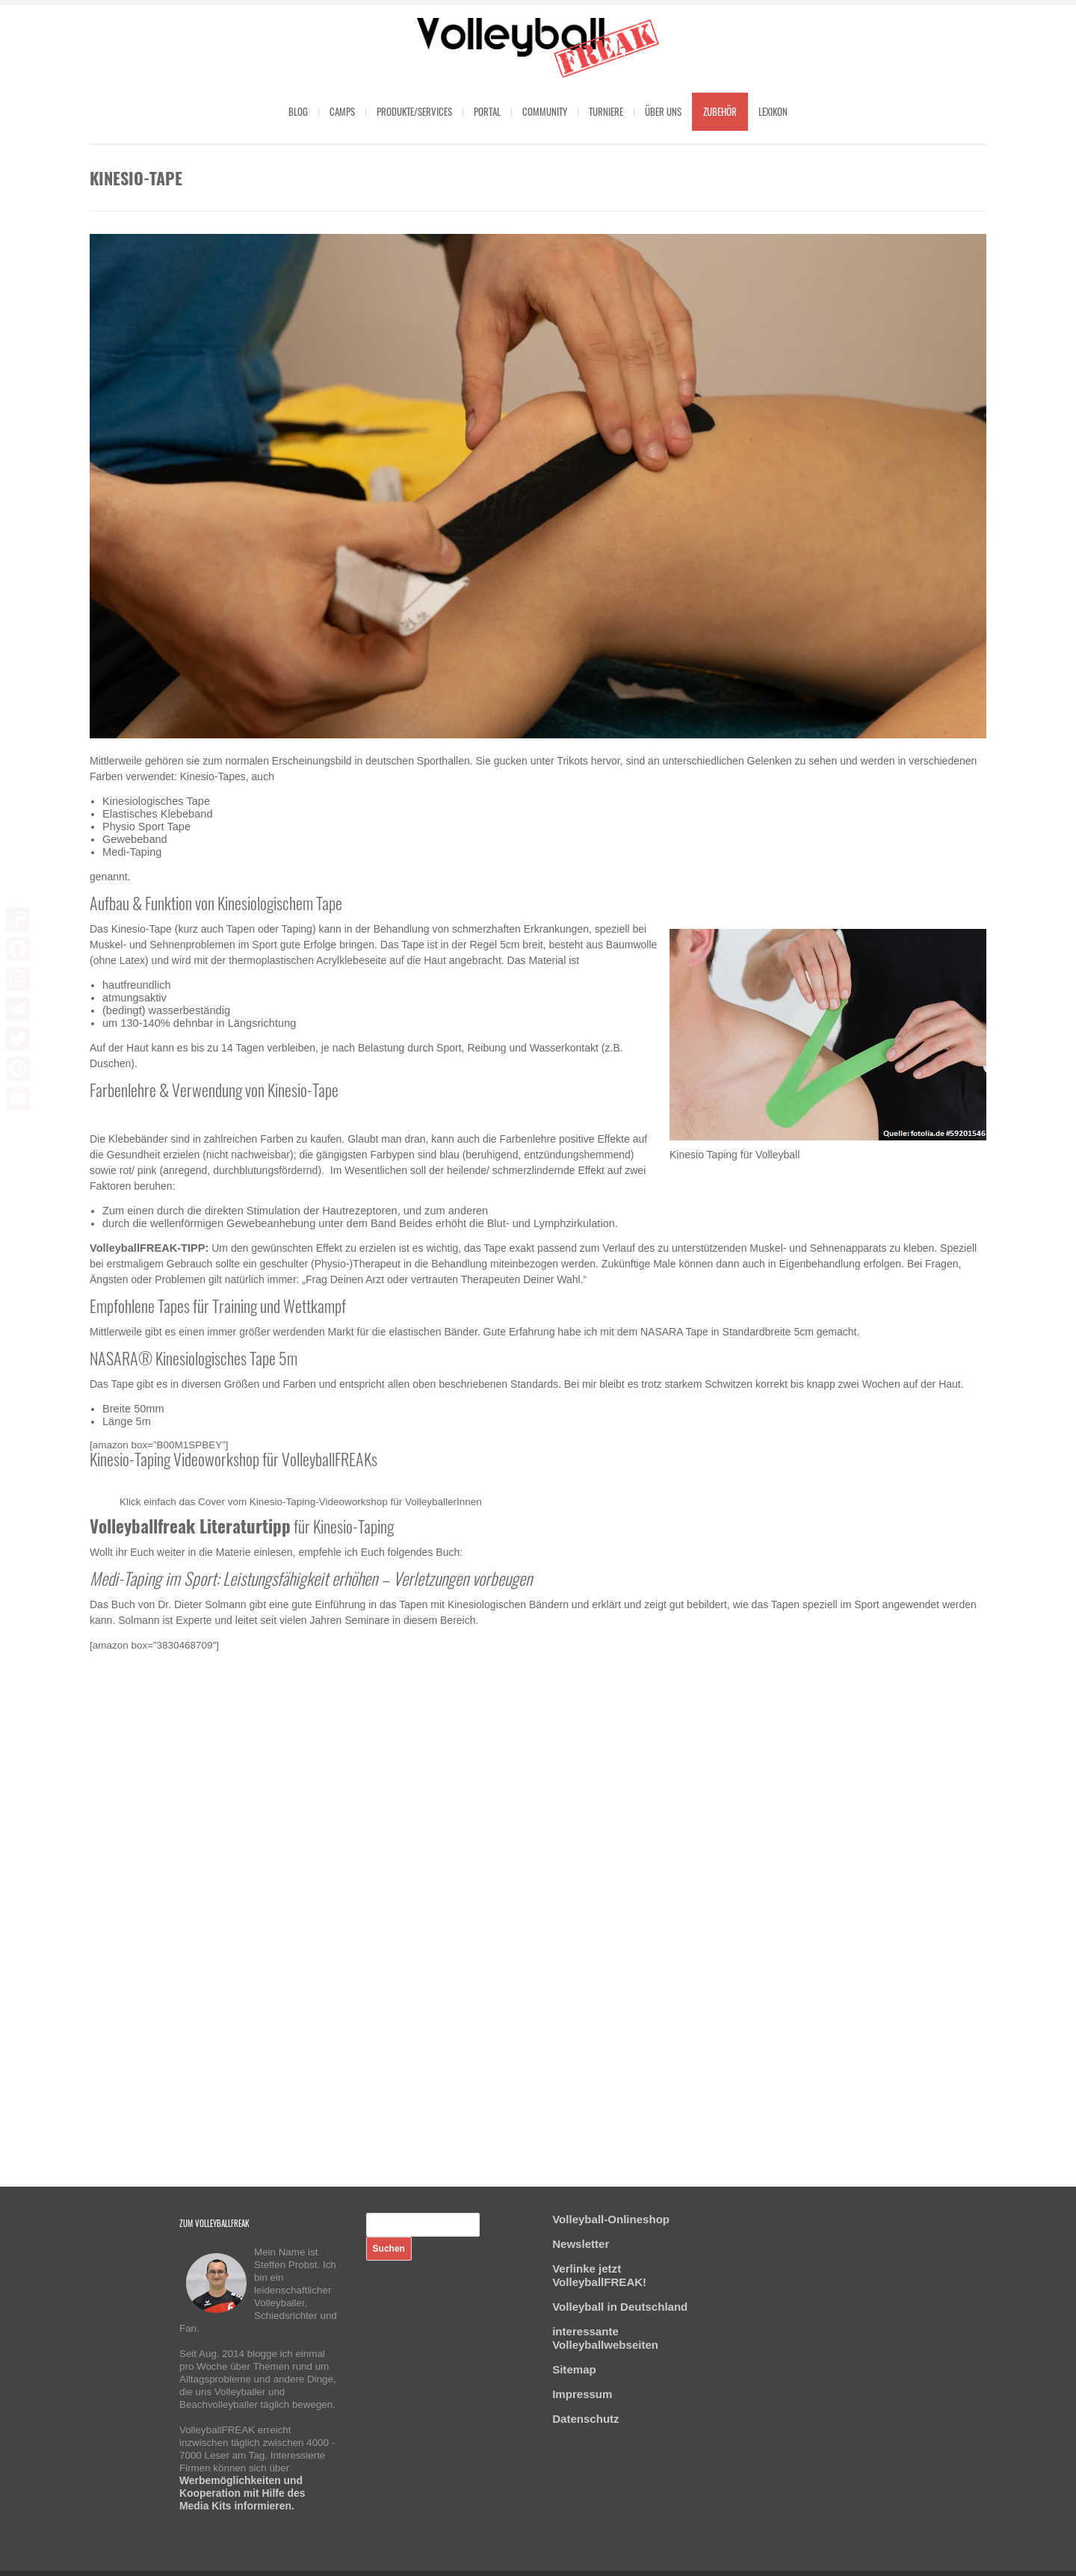 The height and width of the screenshot is (2576, 1076). I want to click on Verlinke jetzt VolleyballFREAK!, so click(599, 2275).